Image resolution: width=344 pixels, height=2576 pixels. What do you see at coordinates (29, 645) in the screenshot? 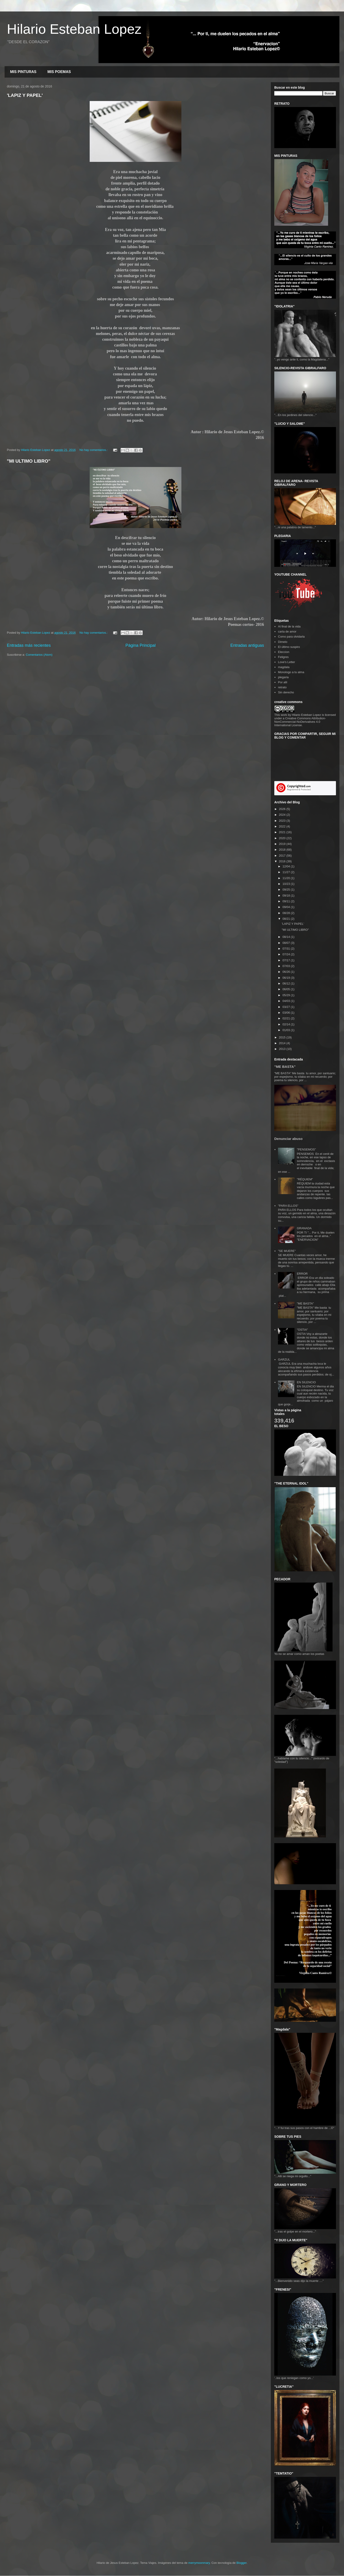
I see `Entradas más recientes` at bounding box center [29, 645].